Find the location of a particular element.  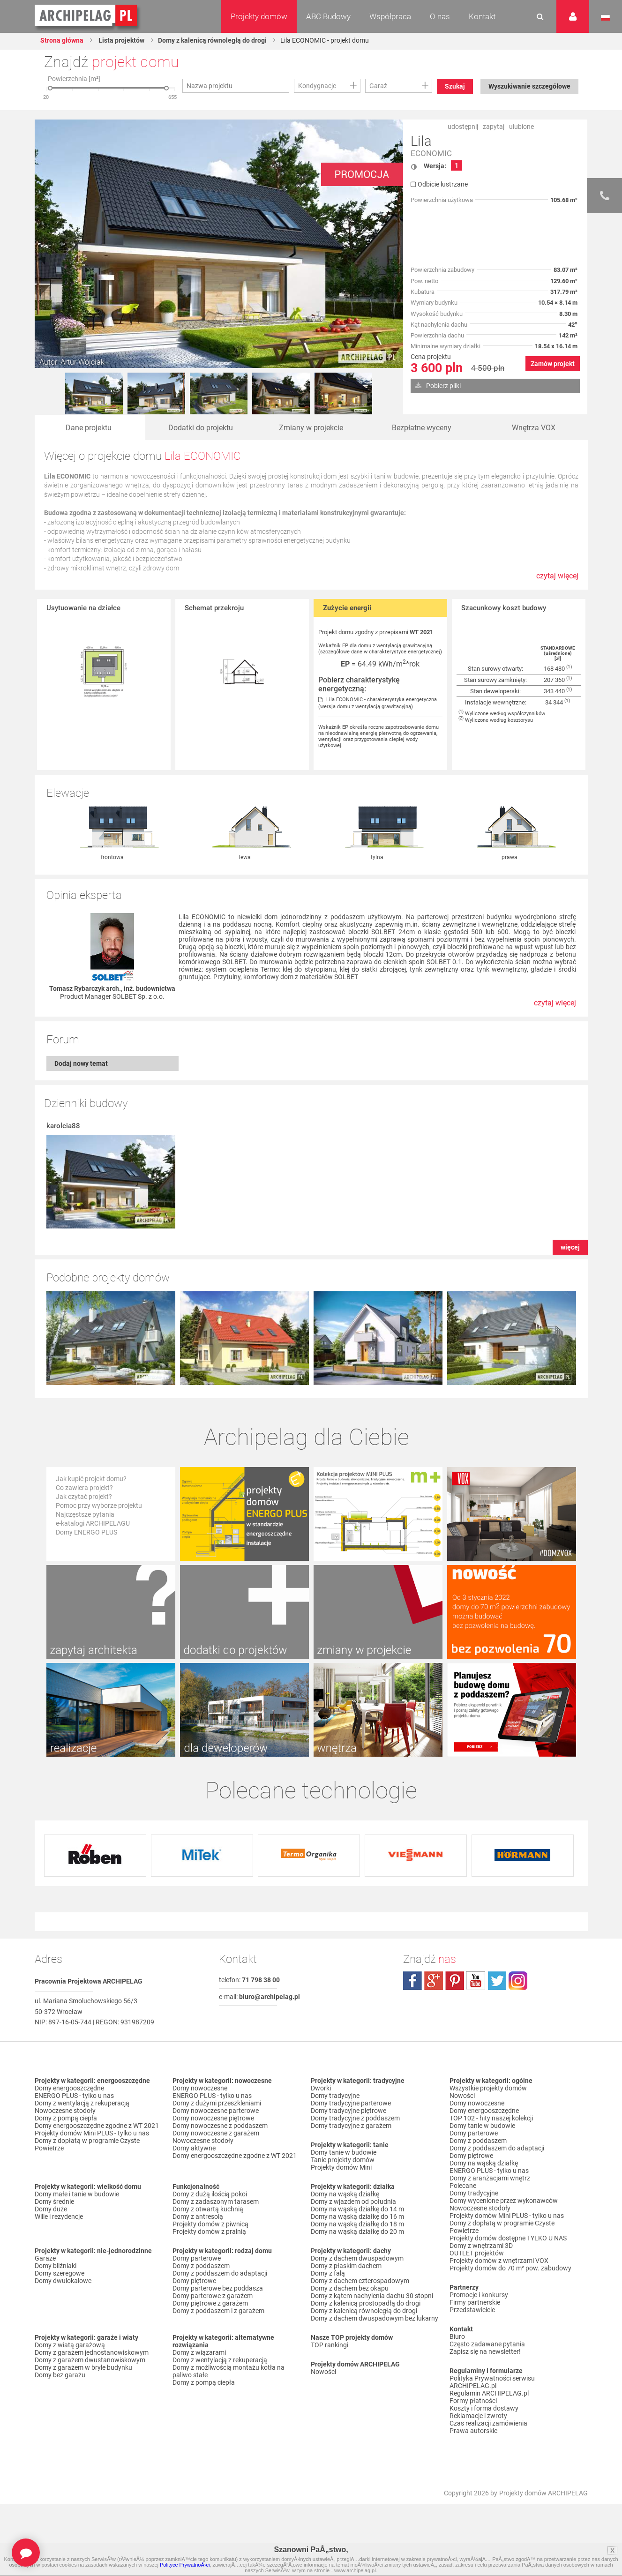

Domy z dachem dwuspadowym is located at coordinates (357, 2258).